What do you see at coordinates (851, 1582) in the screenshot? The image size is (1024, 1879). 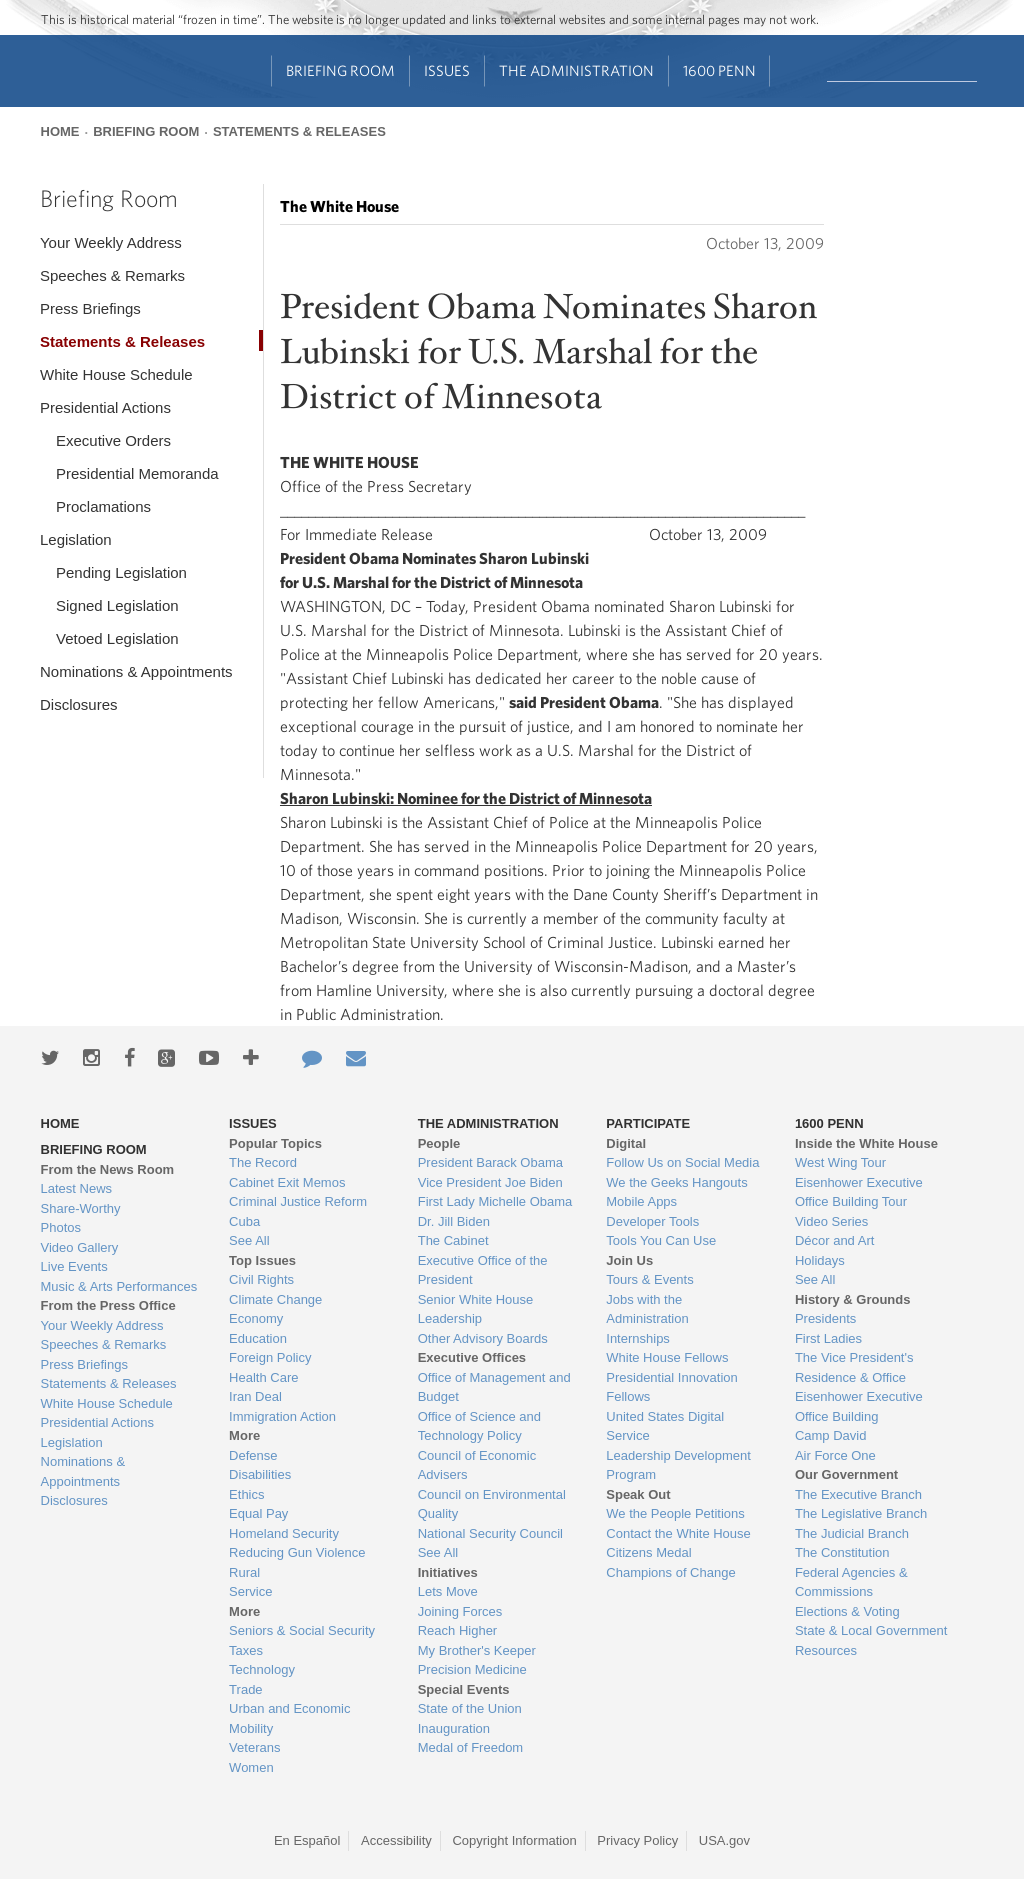 I see `Federal Agencies & Commissions` at bounding box center [851, 1582].